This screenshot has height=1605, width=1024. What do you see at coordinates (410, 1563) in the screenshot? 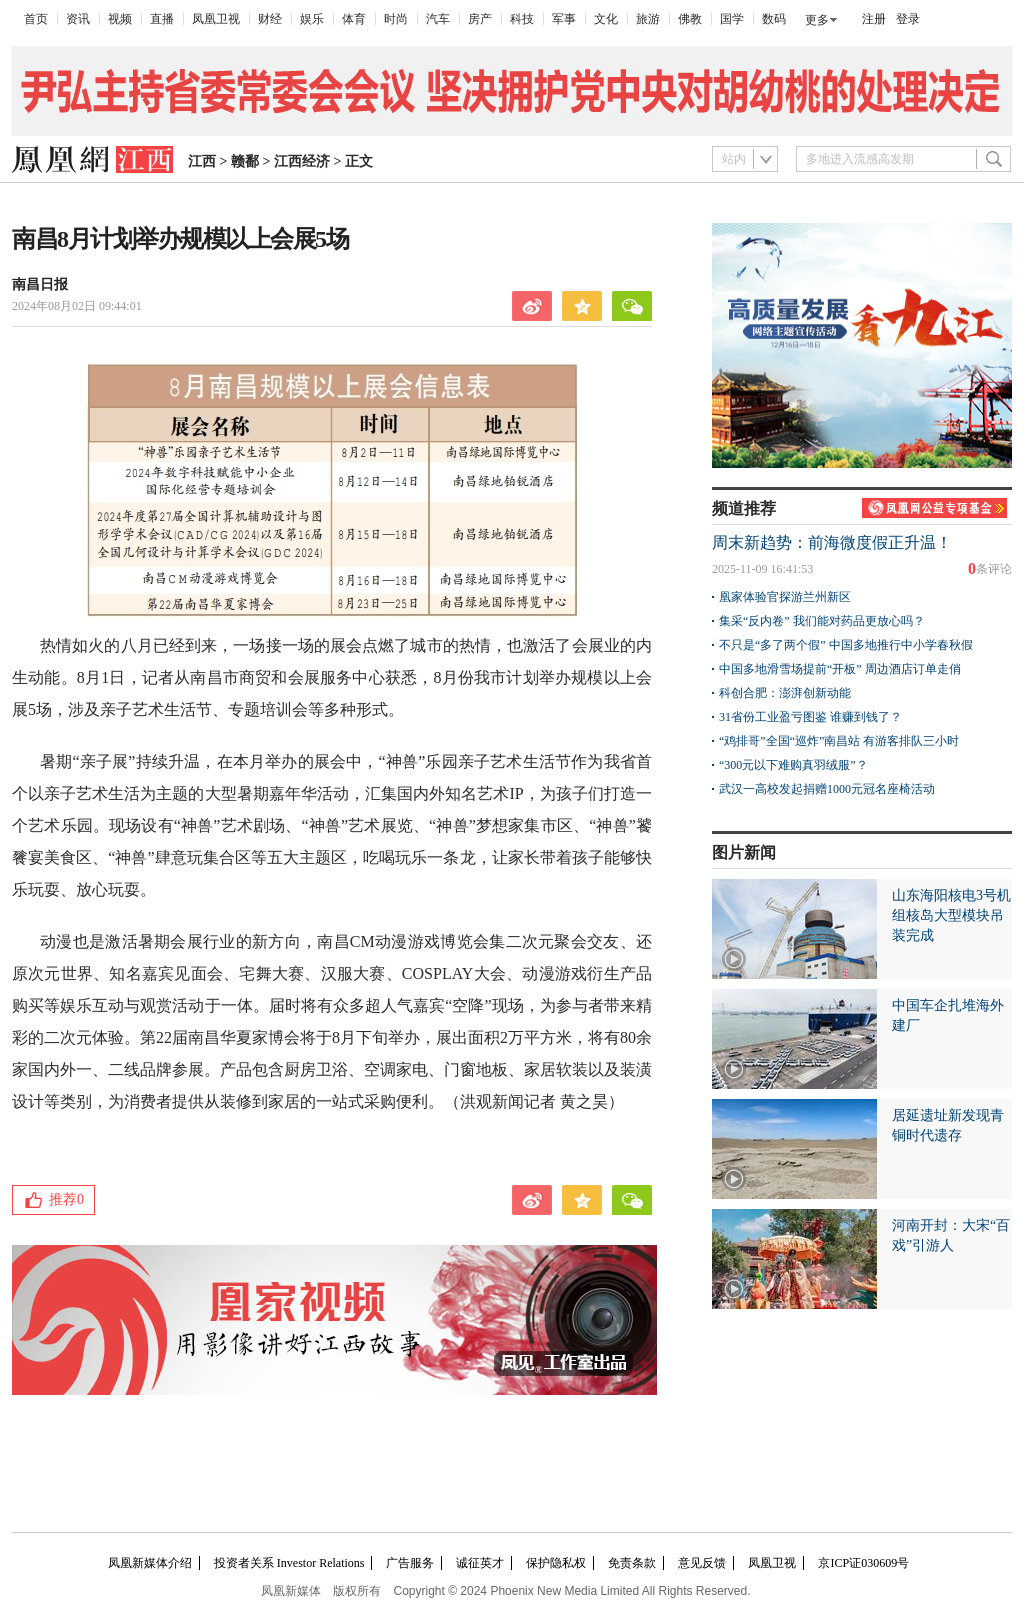
I see `广告服务` at bounding box center [410, 1563].